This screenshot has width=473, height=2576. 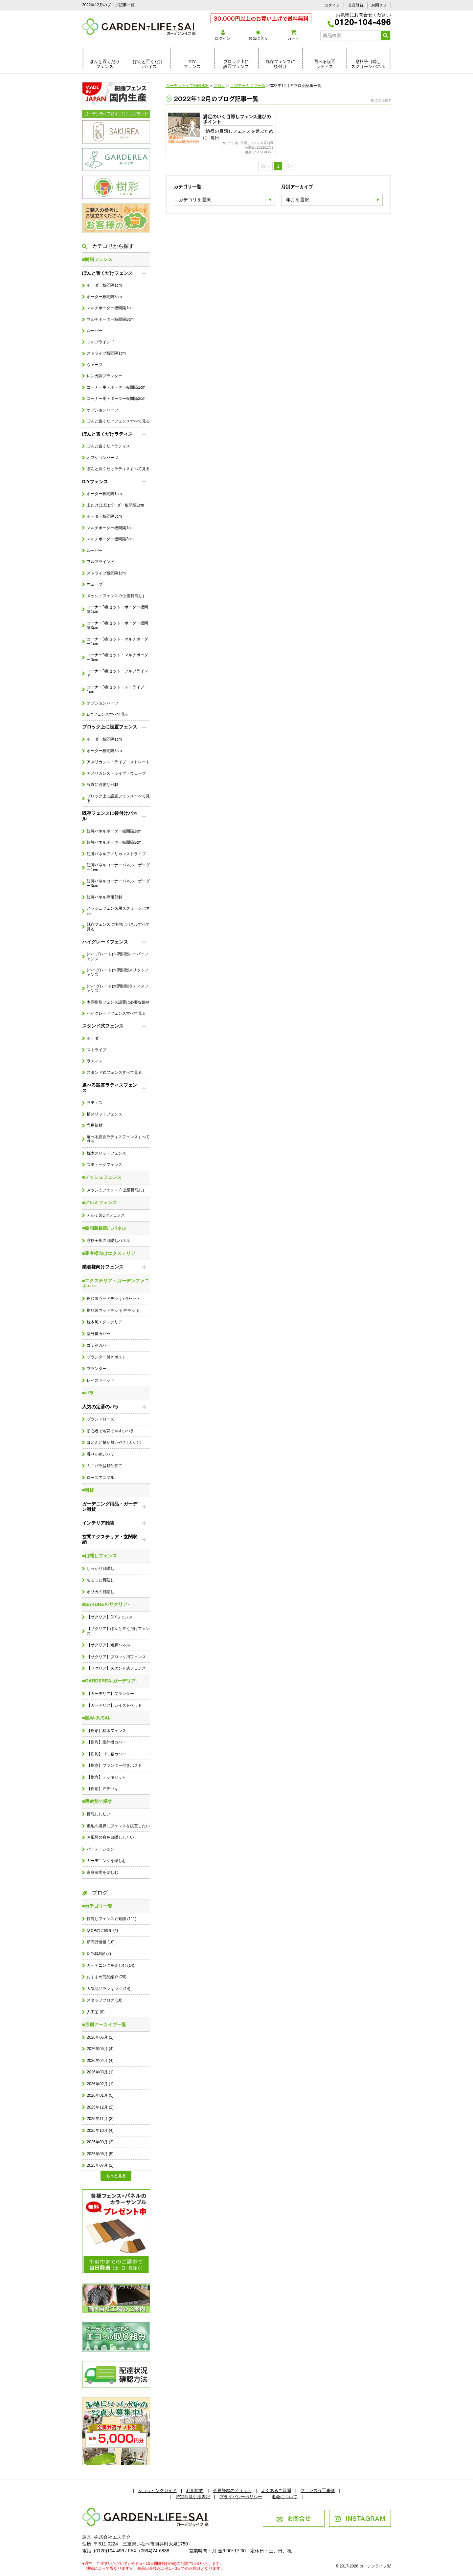 I want to click on 人工芝 (0), so click(x=95, y=2012).